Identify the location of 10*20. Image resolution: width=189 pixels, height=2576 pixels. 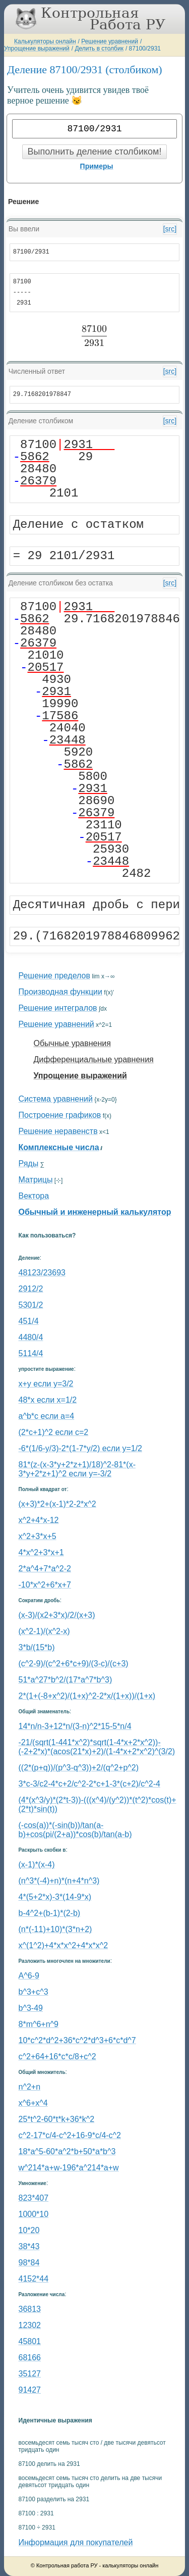
(29, 2230).